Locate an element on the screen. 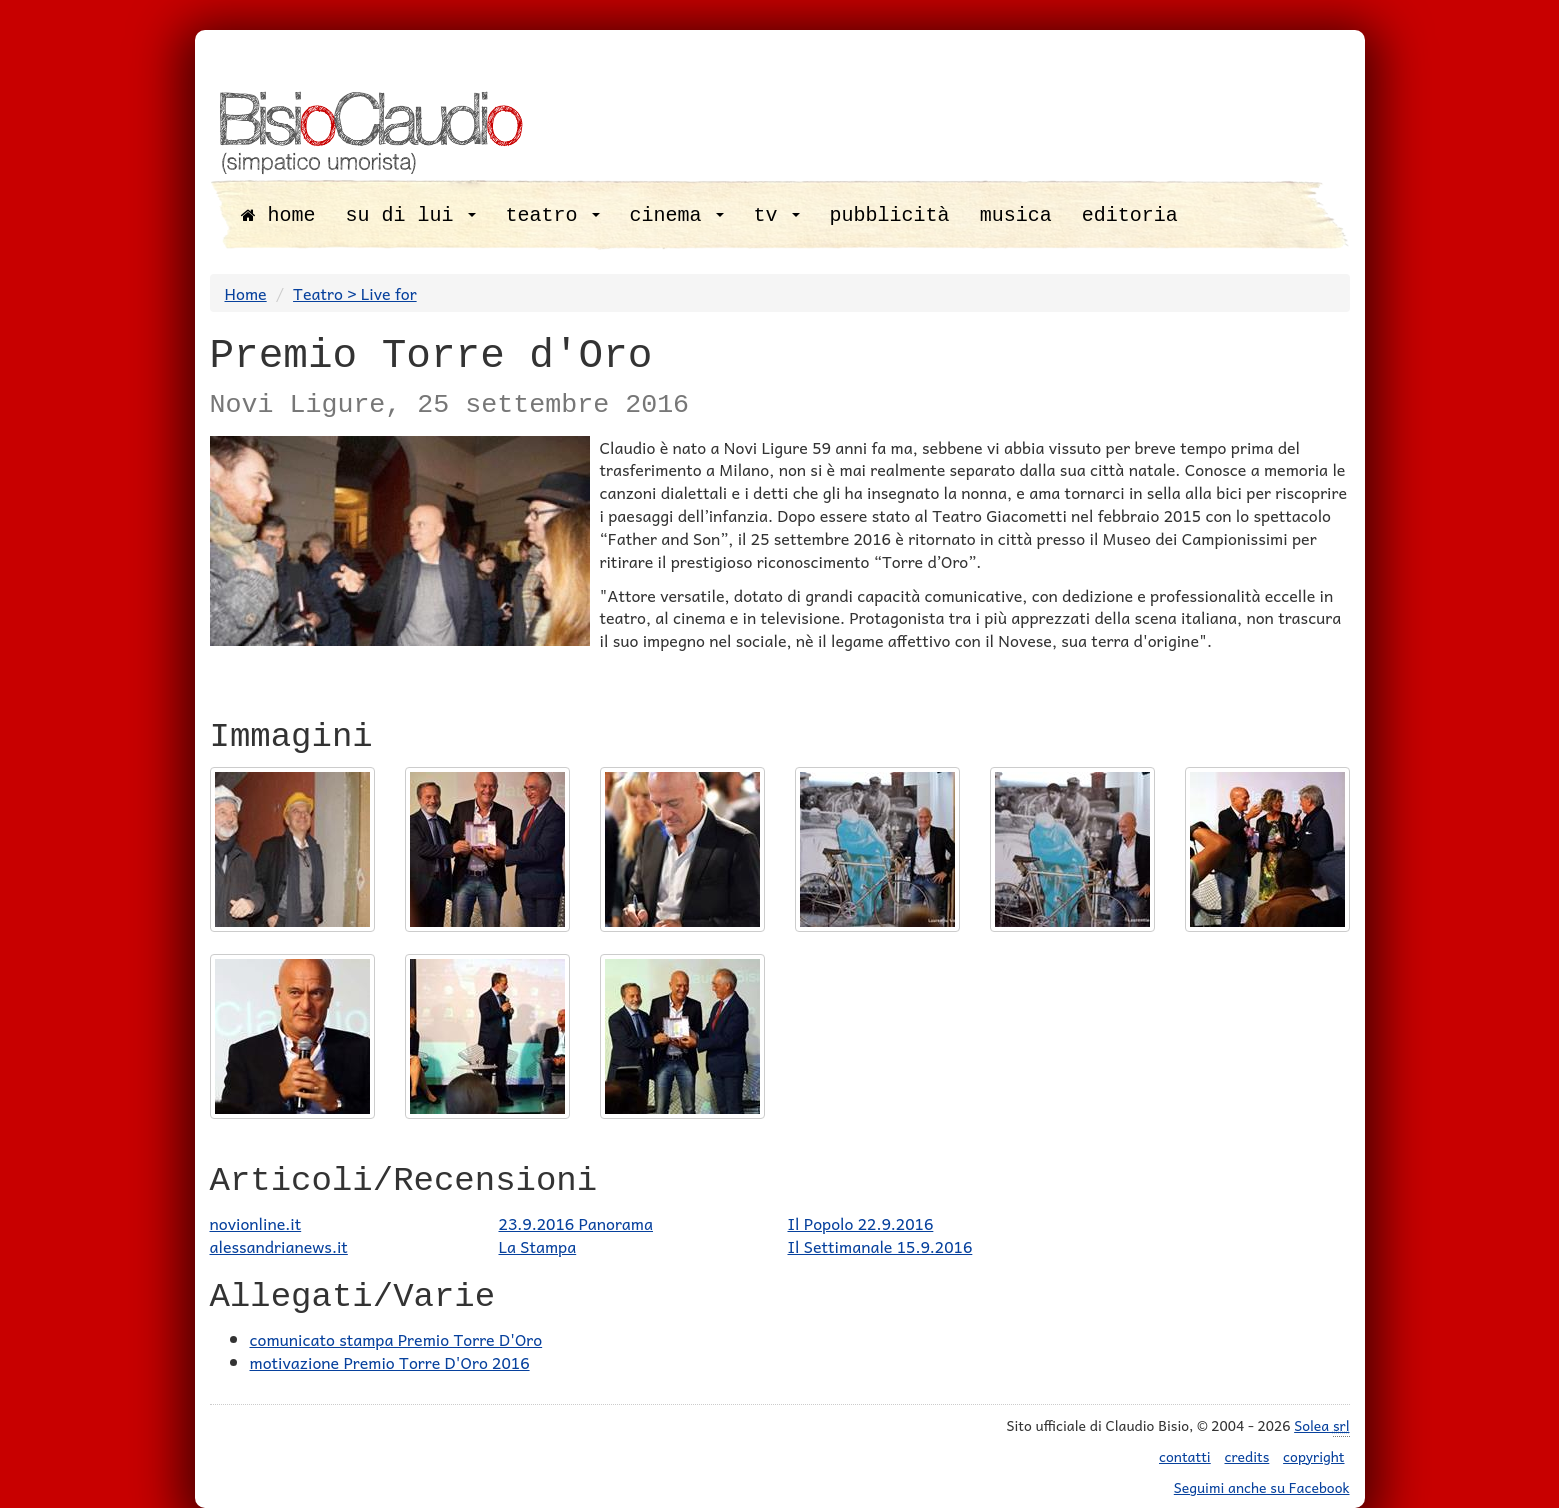 The width and height of the screenshot is (1559, 1508). contatti is located at coordinates (1185, 1456).